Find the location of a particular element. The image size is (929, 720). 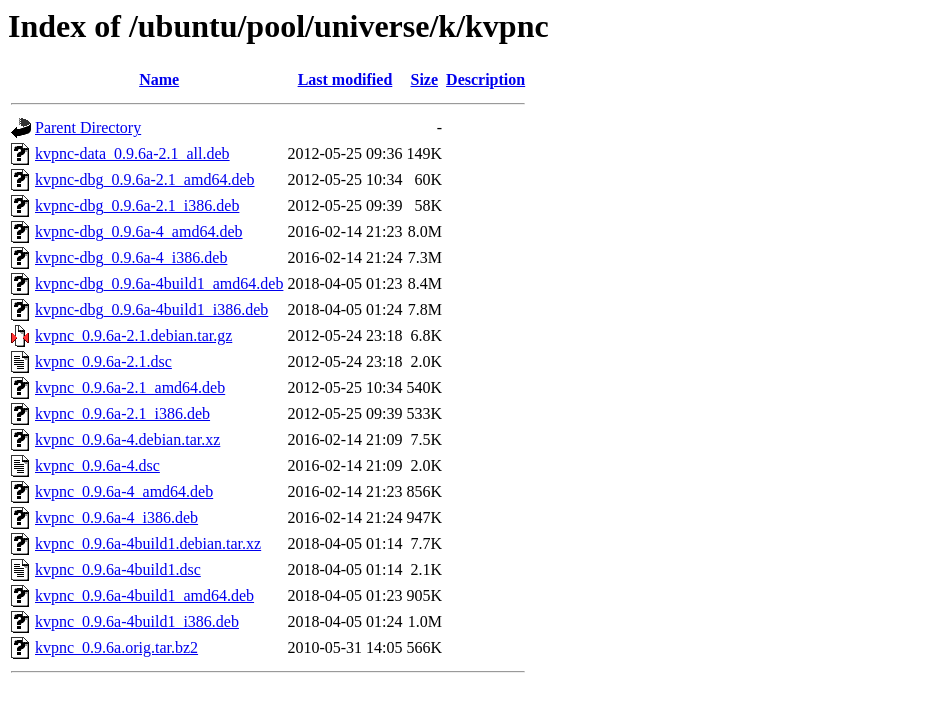

kvpnc-dbg_0.9.6a-2.1_amd64.deb is located at coordinates (145, 179).